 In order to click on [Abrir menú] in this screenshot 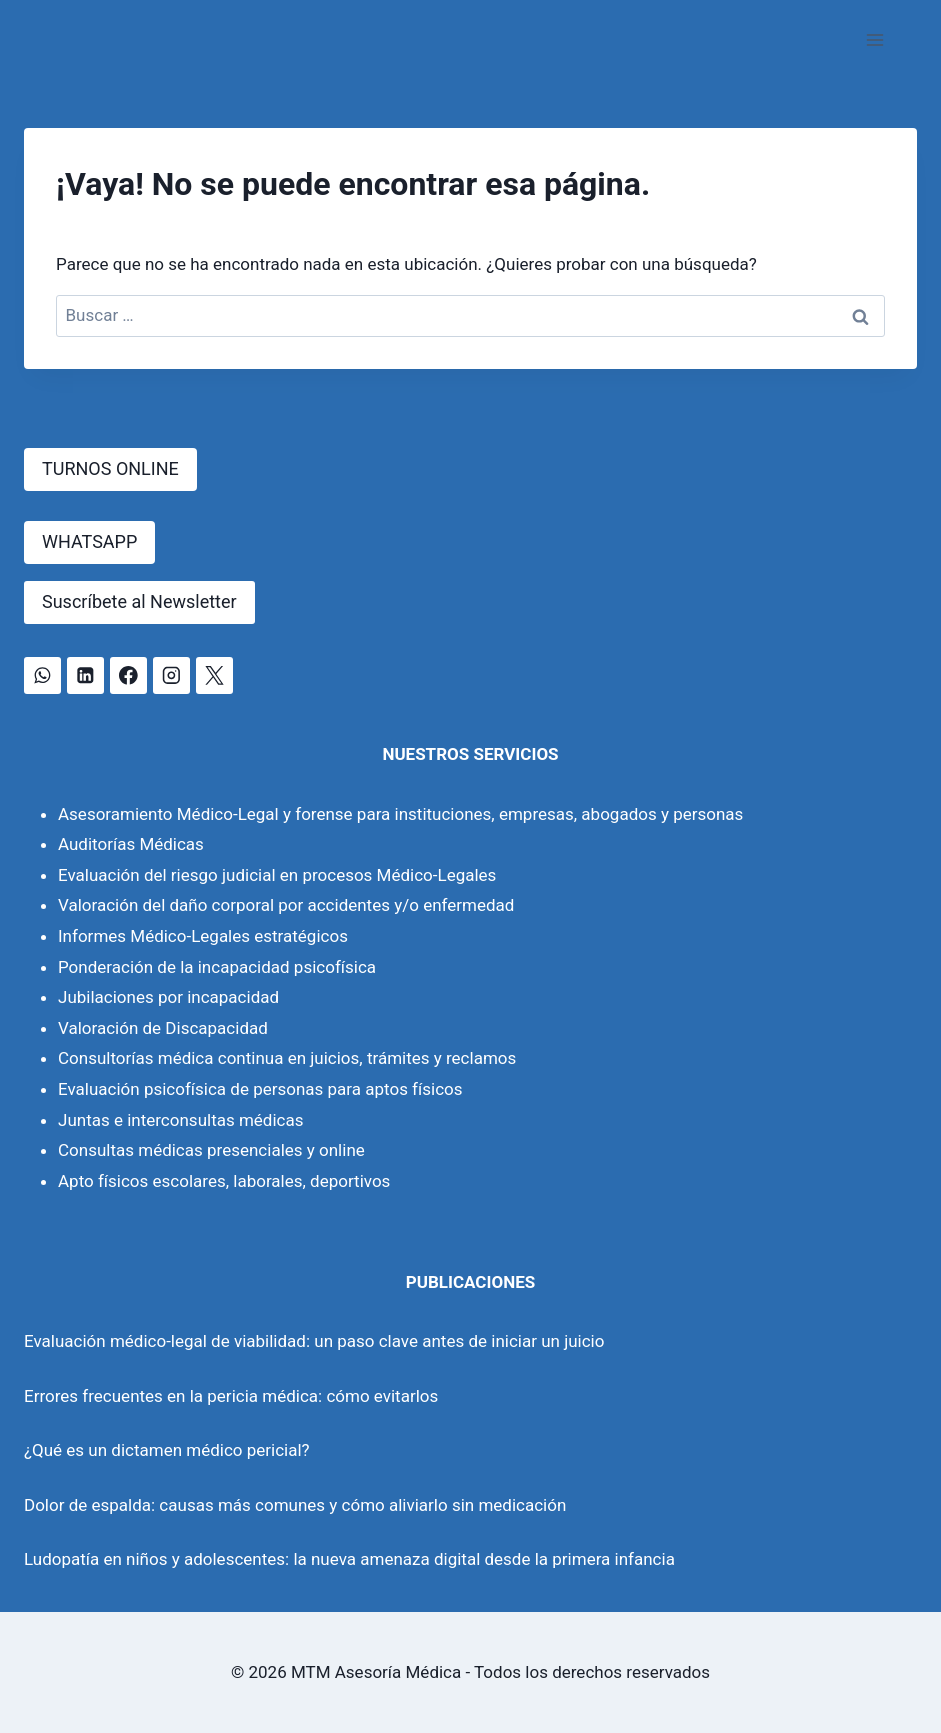, I will do `click(874, 39)`.